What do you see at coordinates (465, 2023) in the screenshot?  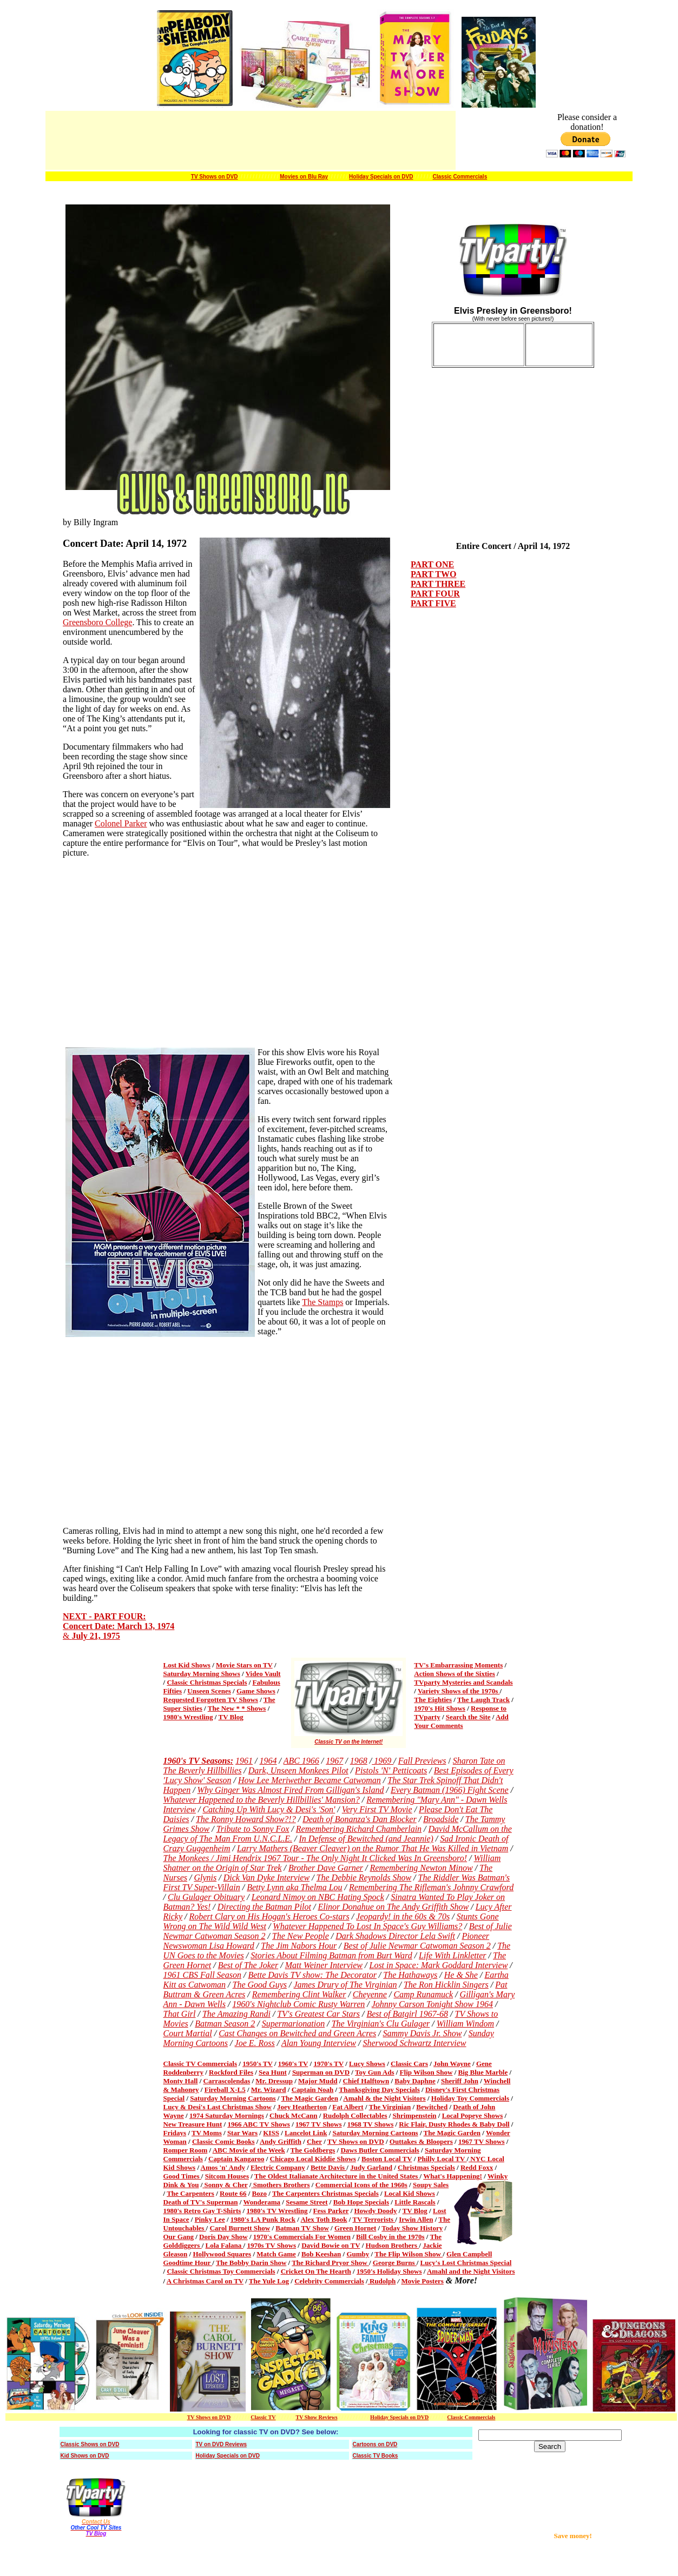 I see `William Windom` at bounding box center [465, 2023].